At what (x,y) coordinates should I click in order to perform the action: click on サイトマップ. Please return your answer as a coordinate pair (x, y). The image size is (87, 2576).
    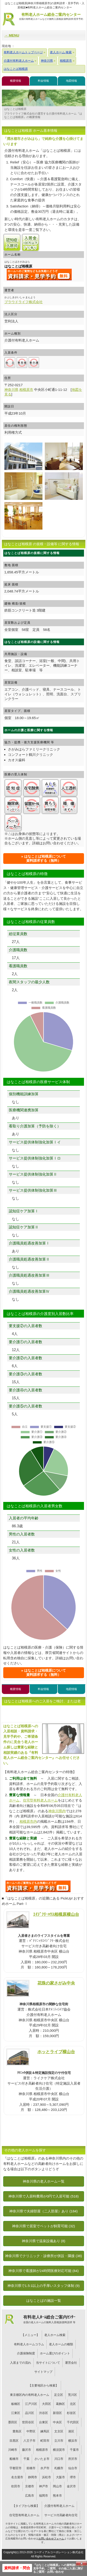
    Looking at the image, I should click on (43, 2371).